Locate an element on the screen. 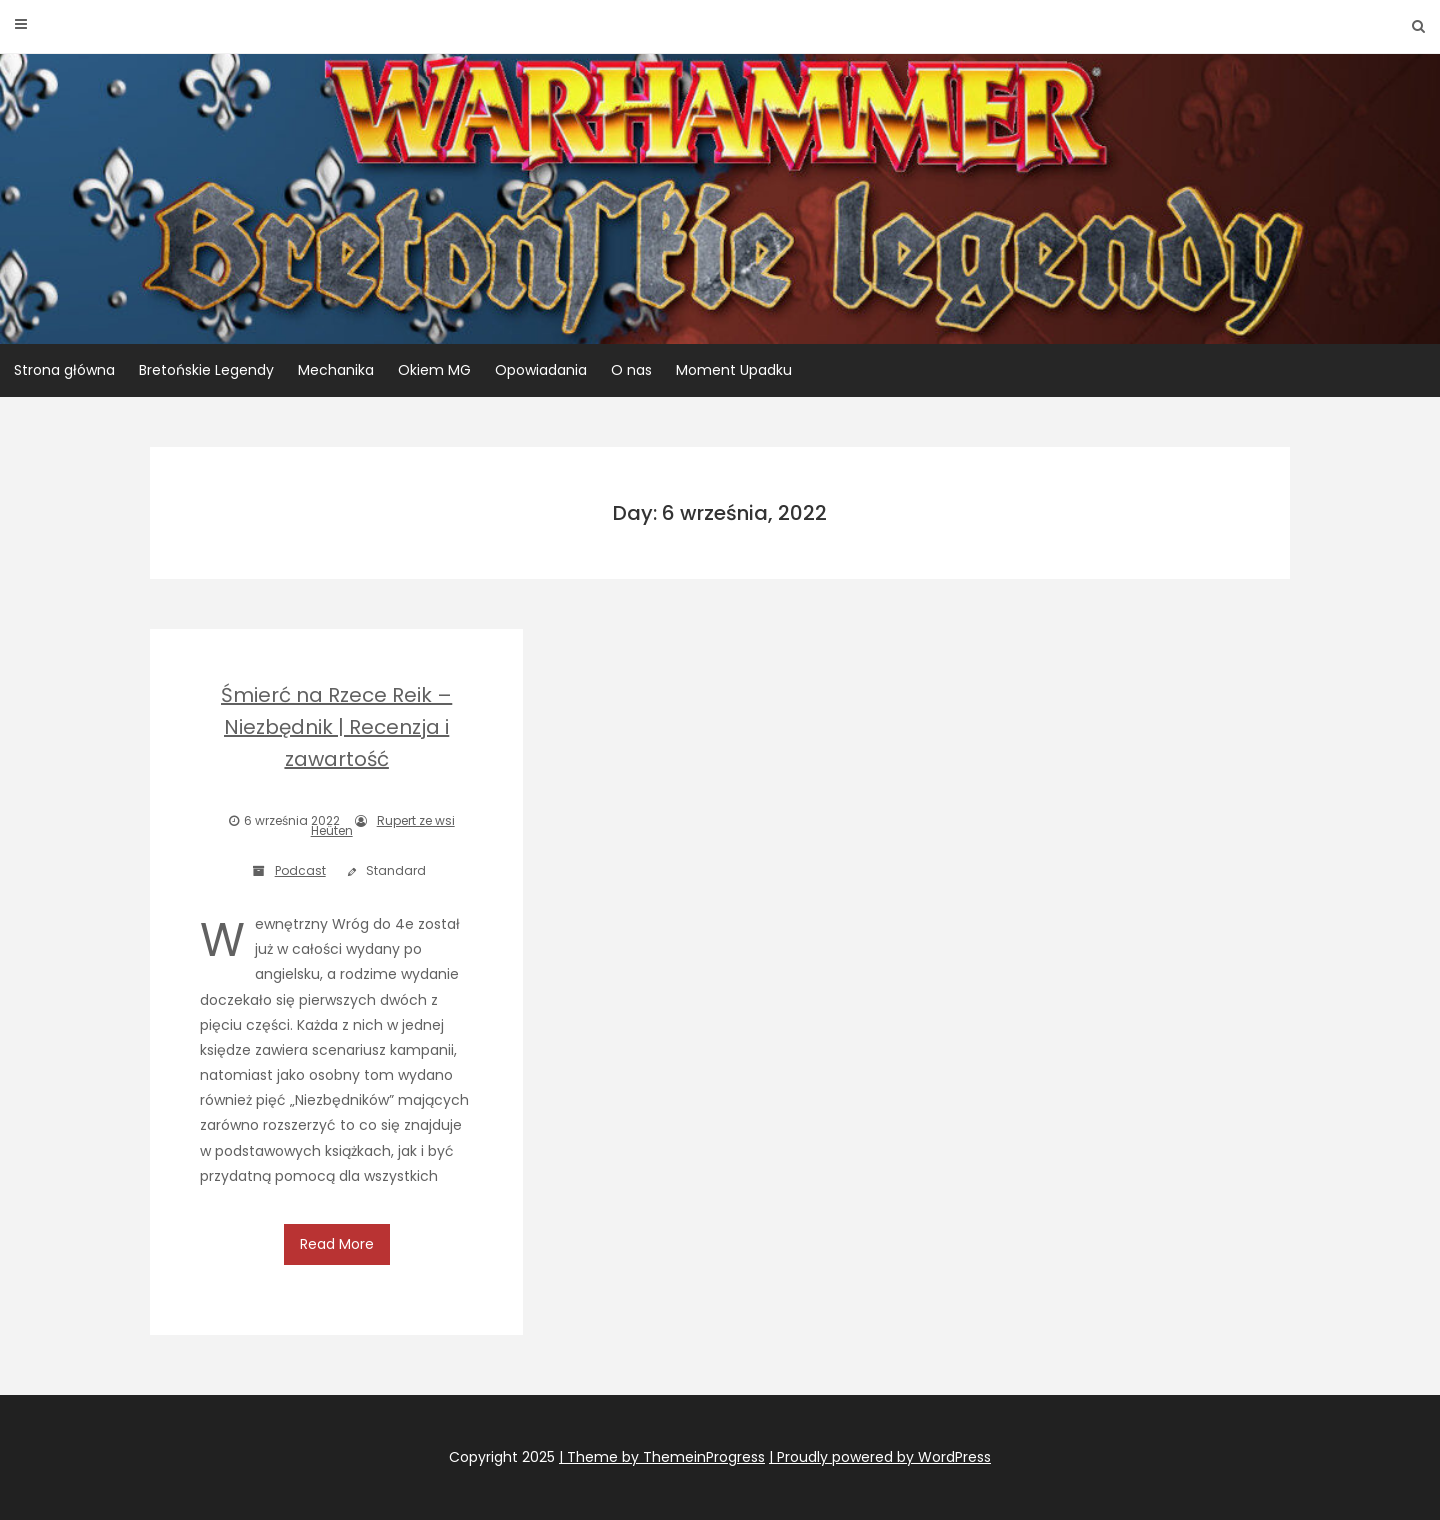 Image resolution: width=1440 pixels, height=1520 pixels. Moment Upadku is located at coordinates (734, 370).